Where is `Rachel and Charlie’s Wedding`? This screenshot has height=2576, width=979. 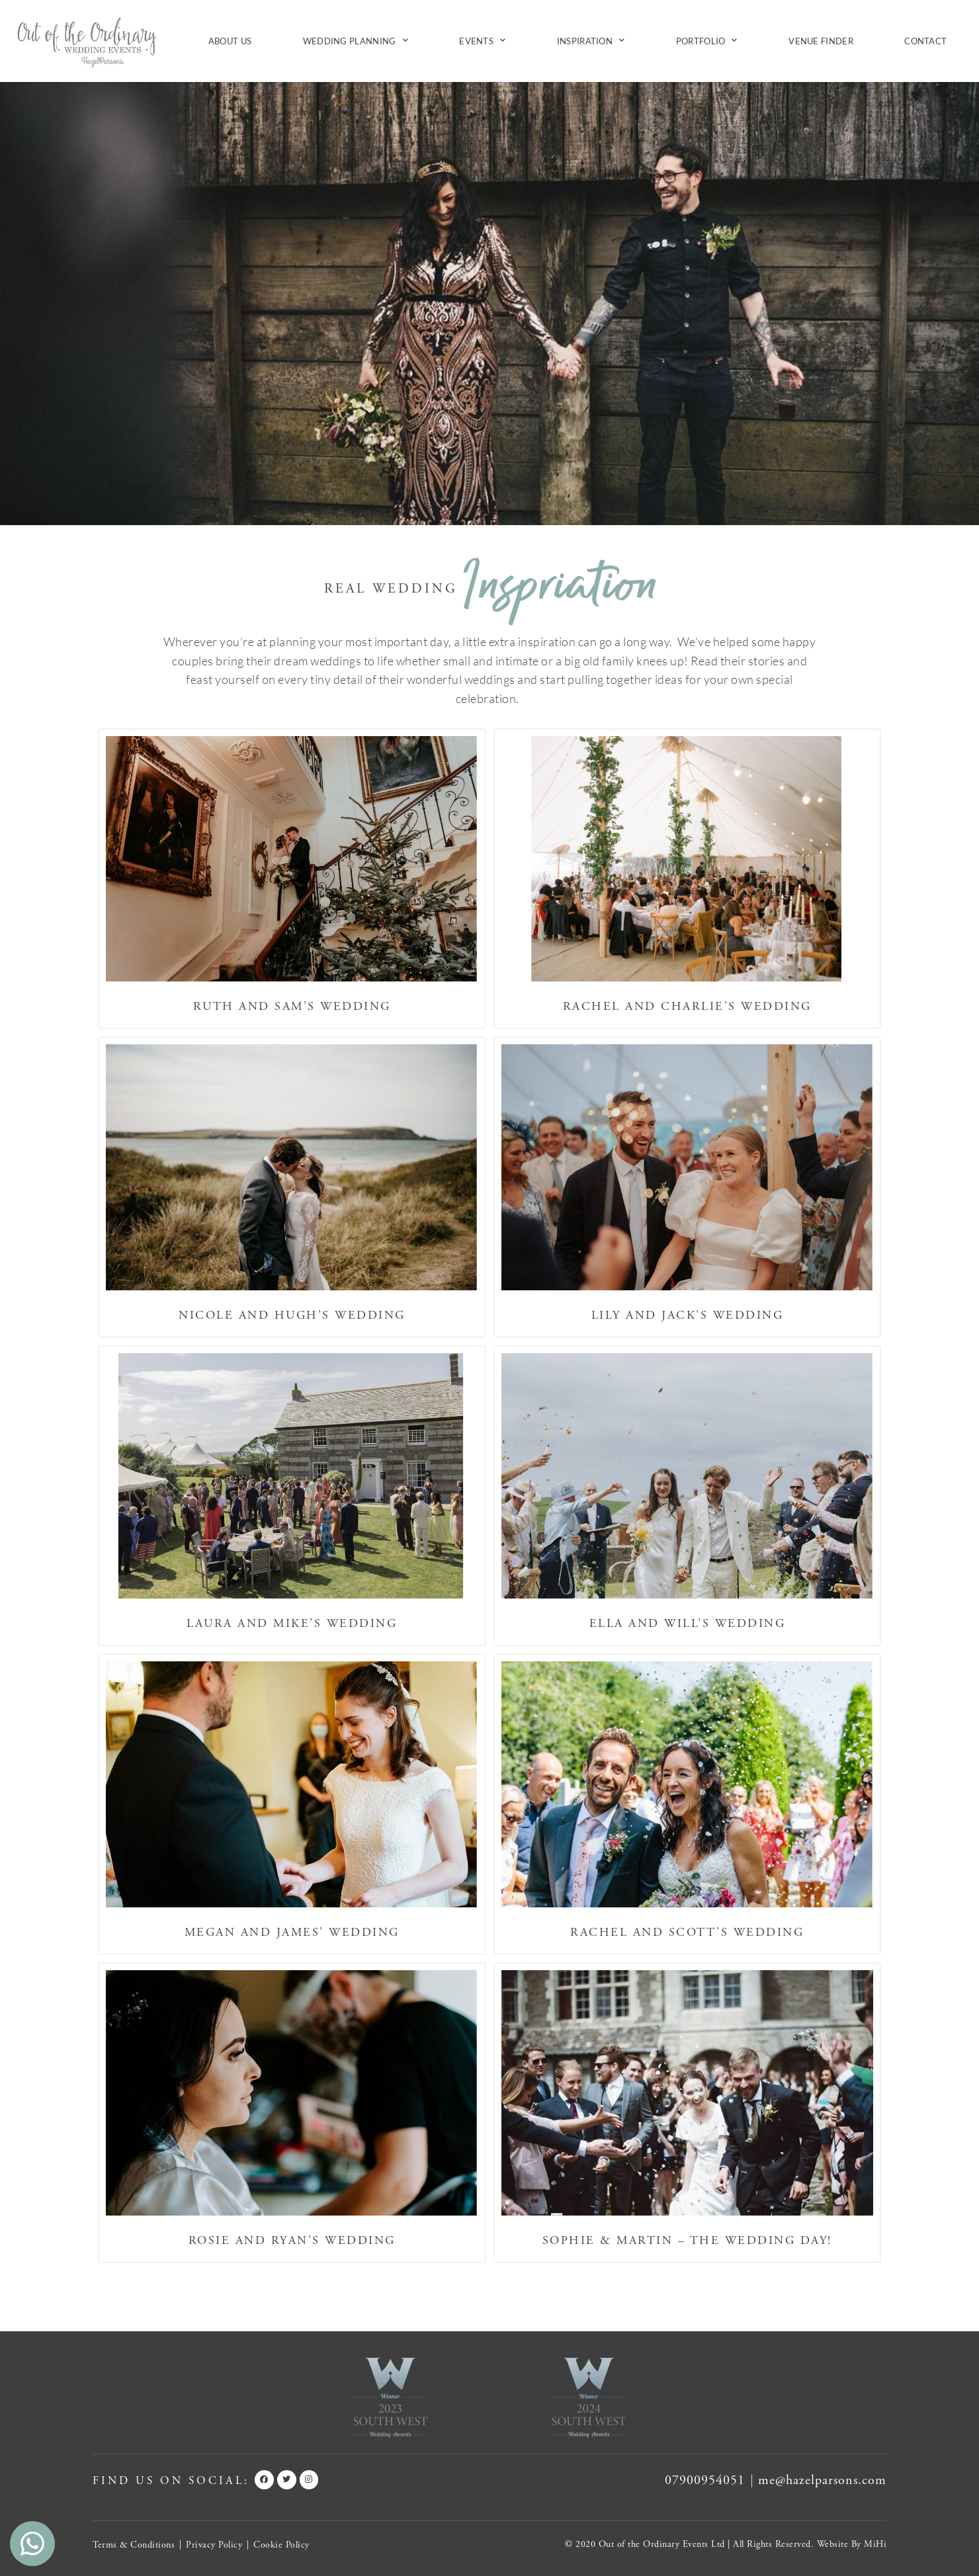 Rachel and Charlie’s Wedding is located at coordinates (687, 1006).